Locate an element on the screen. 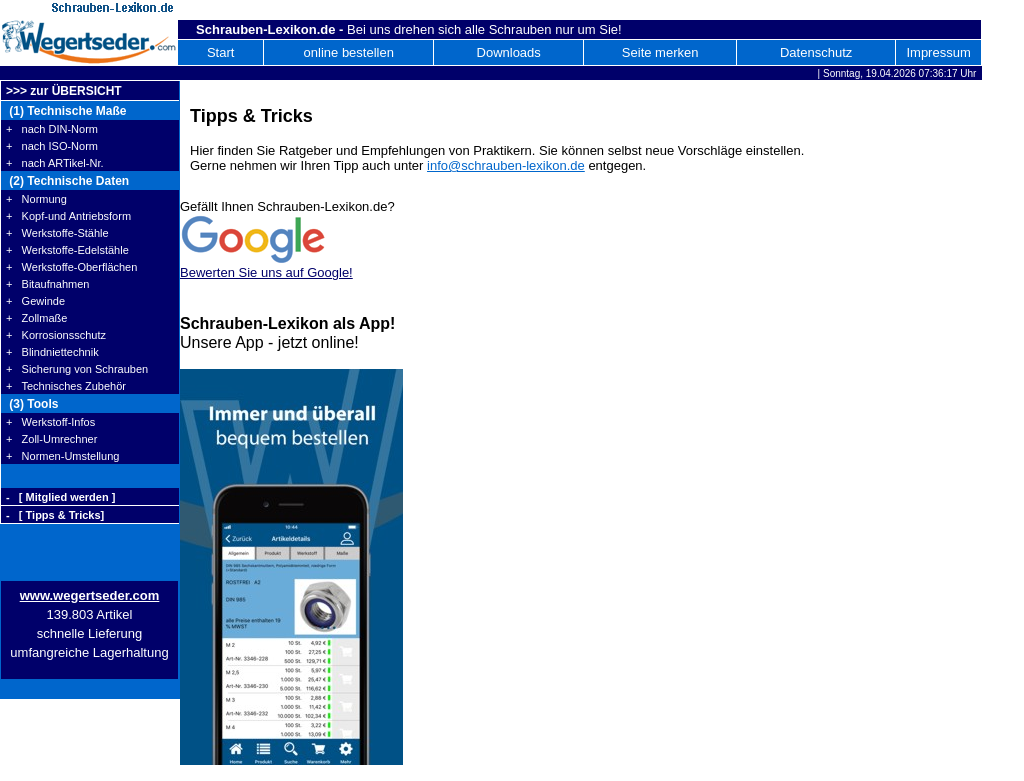  (3) Tools is located at coordinates (32, 404).